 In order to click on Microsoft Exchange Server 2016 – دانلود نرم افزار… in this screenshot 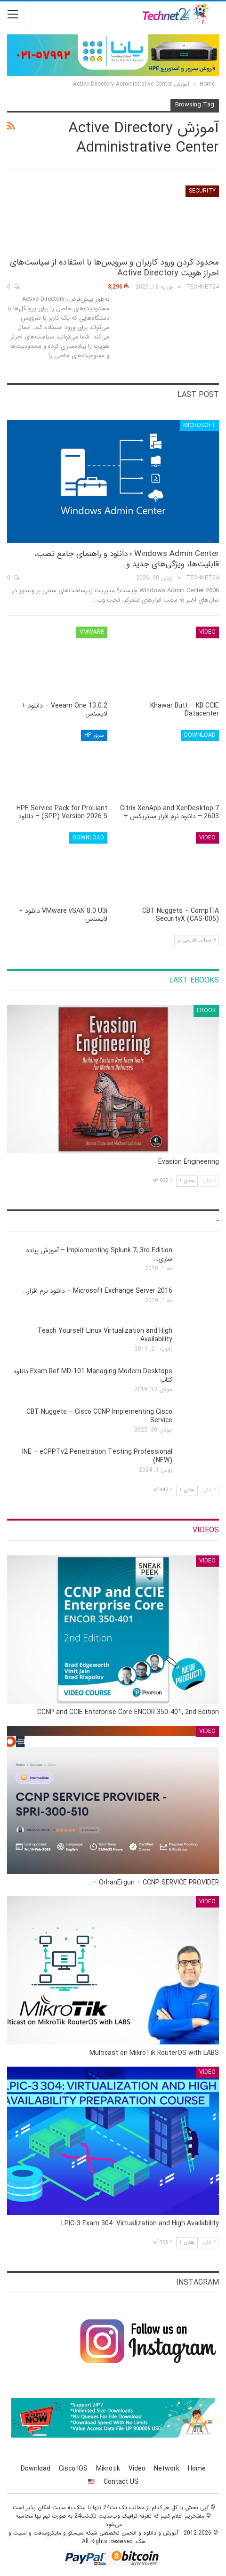, I will do `click(97, 1291)`.